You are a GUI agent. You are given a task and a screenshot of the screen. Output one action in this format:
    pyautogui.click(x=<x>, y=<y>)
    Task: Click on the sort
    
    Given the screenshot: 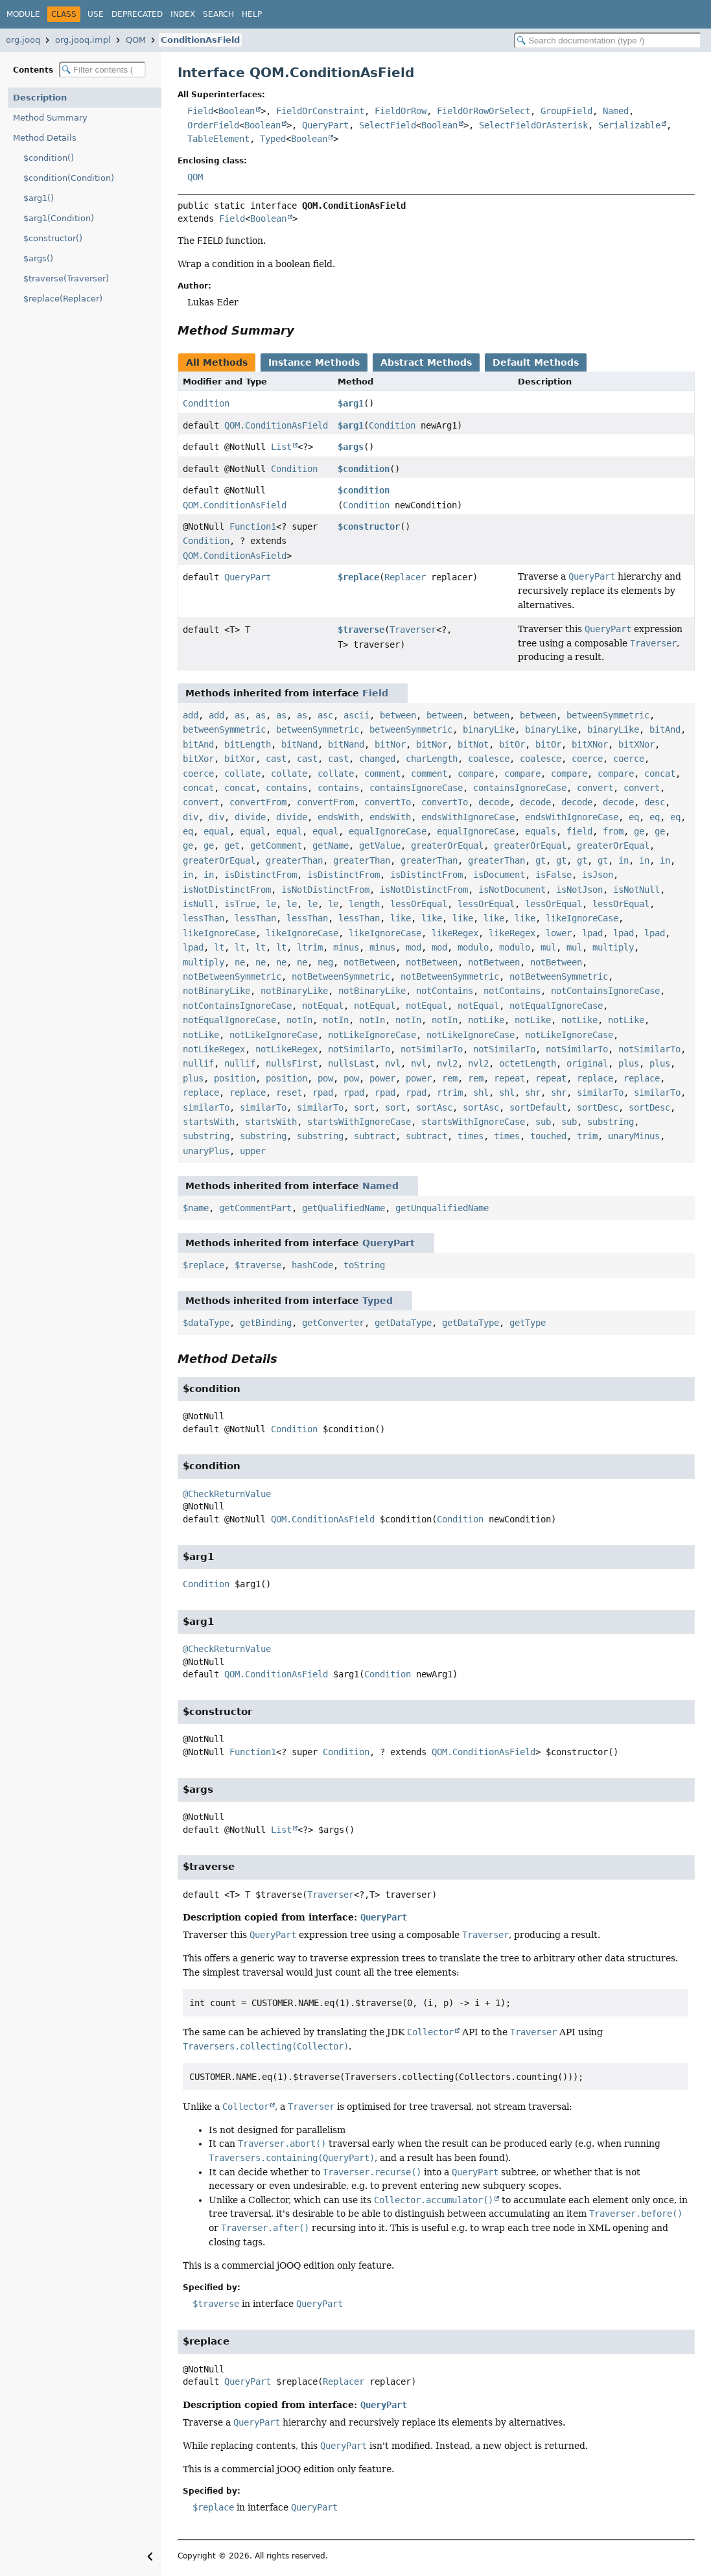 What is the action you would take?
    pyautogui.click(x=364, y=1107)
    